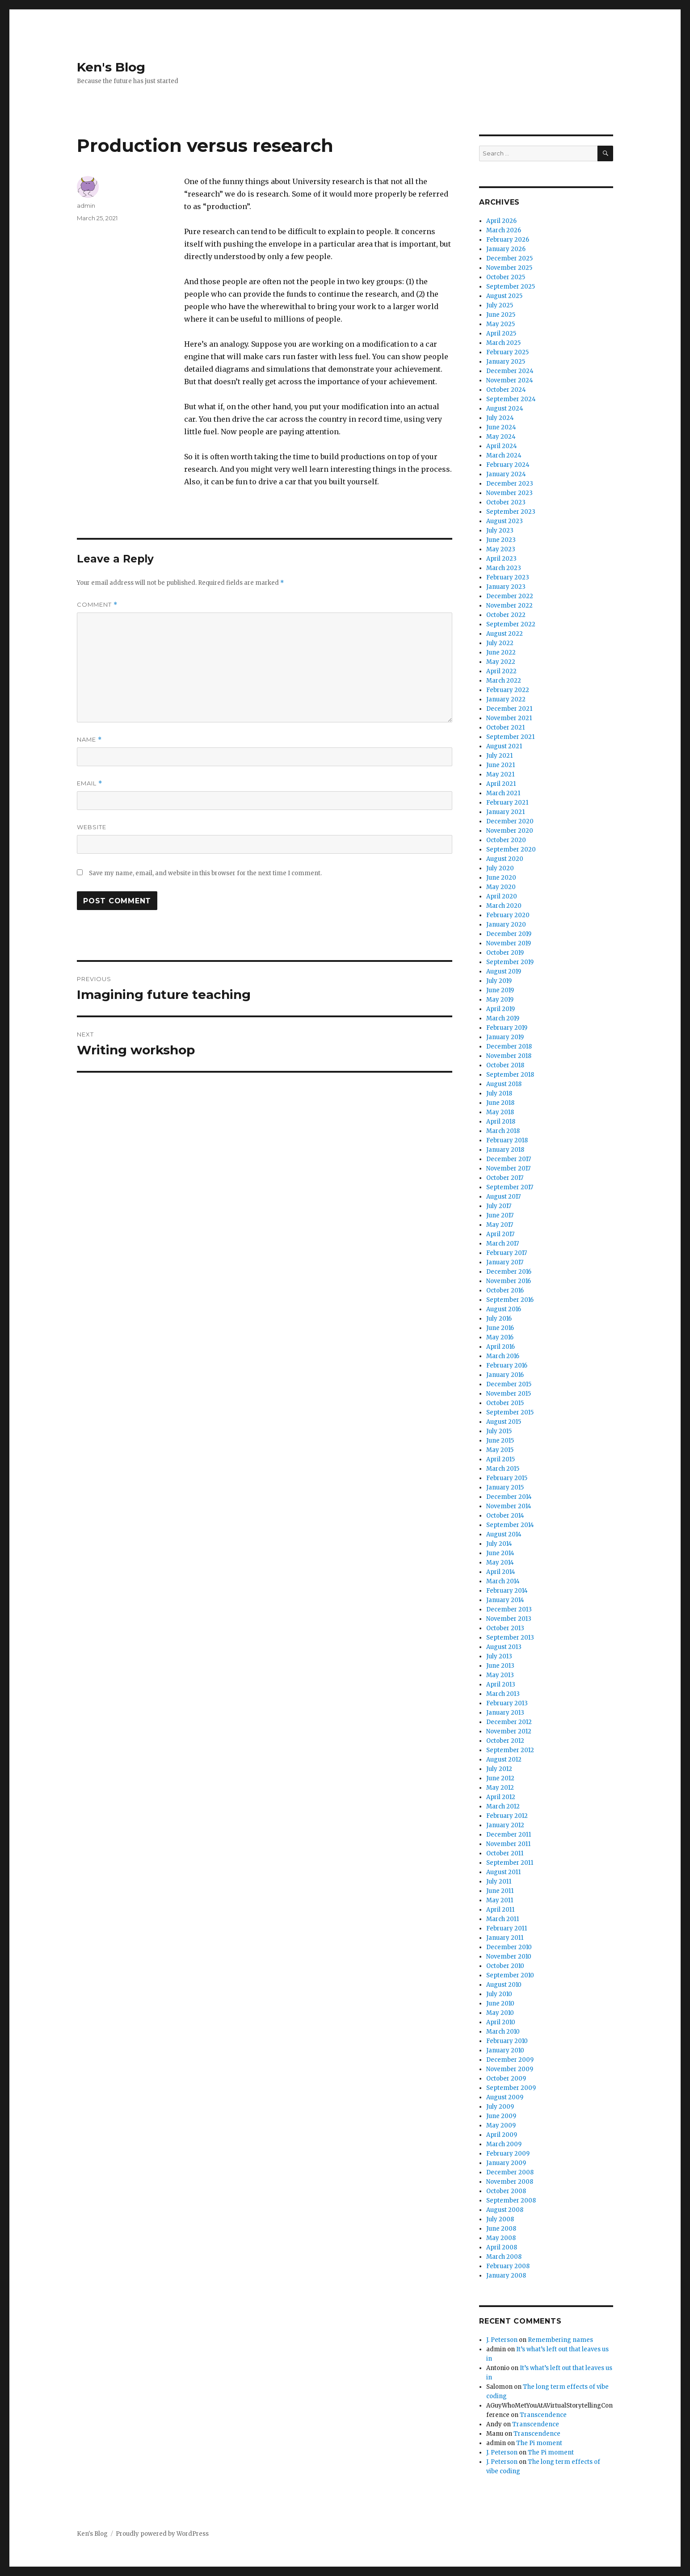  I want to click on April 2012, so click(500, 1797).